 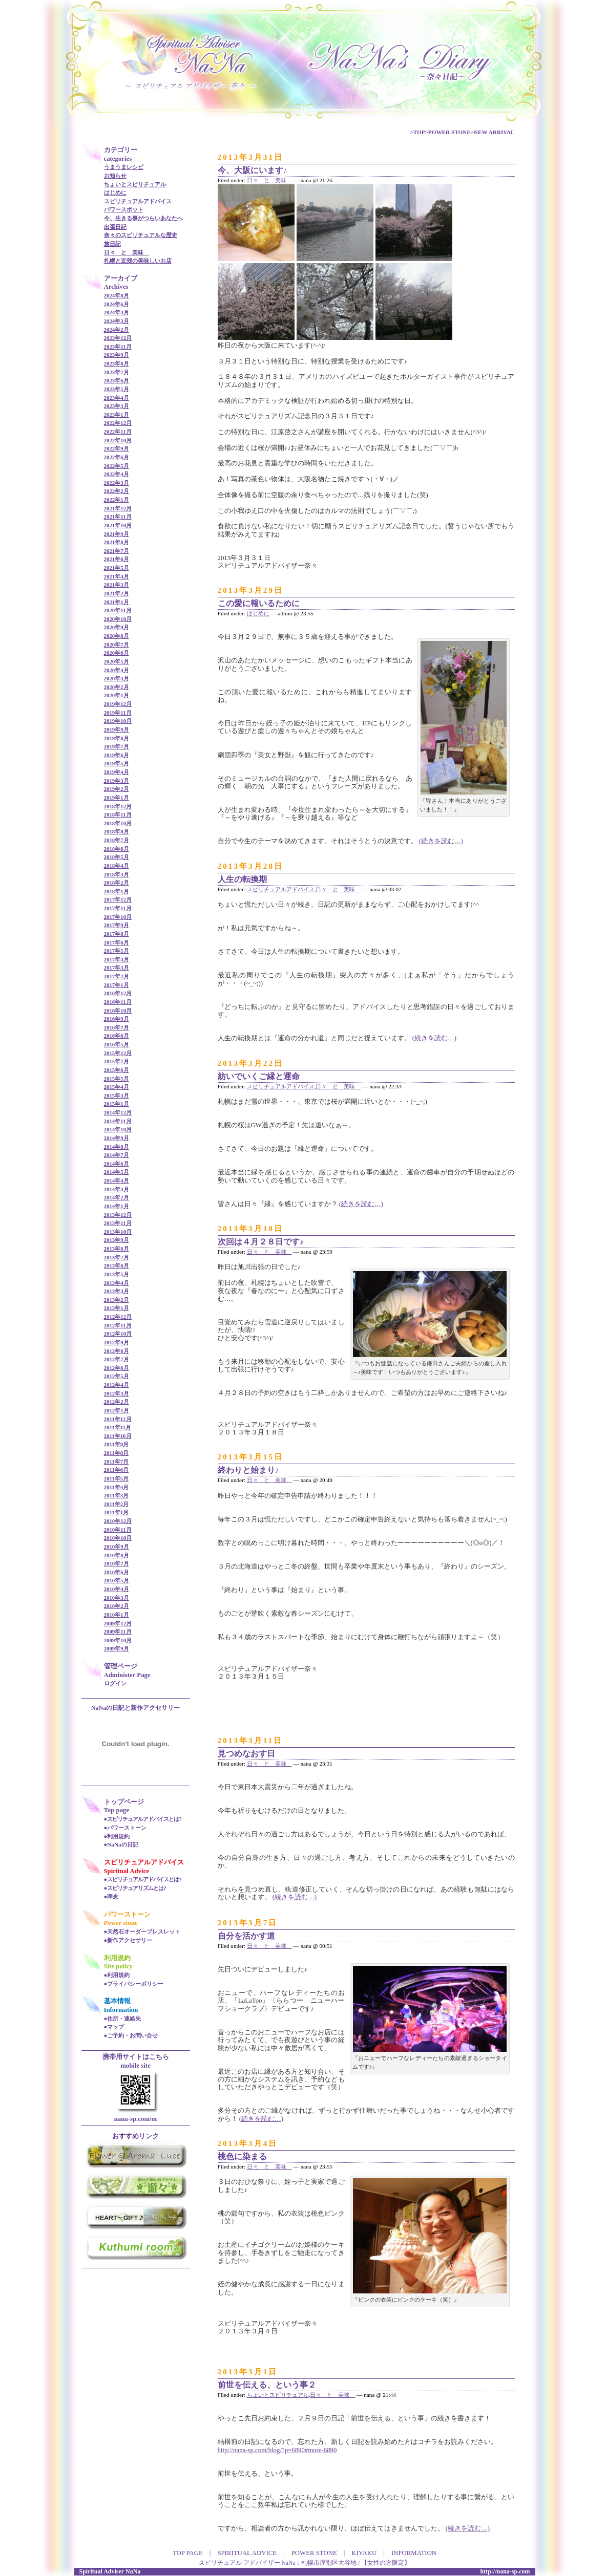 What do you see at coordinates (116, 1061) in the screenshot?
I see `2015年7月` at bounding box center [116, 1061].